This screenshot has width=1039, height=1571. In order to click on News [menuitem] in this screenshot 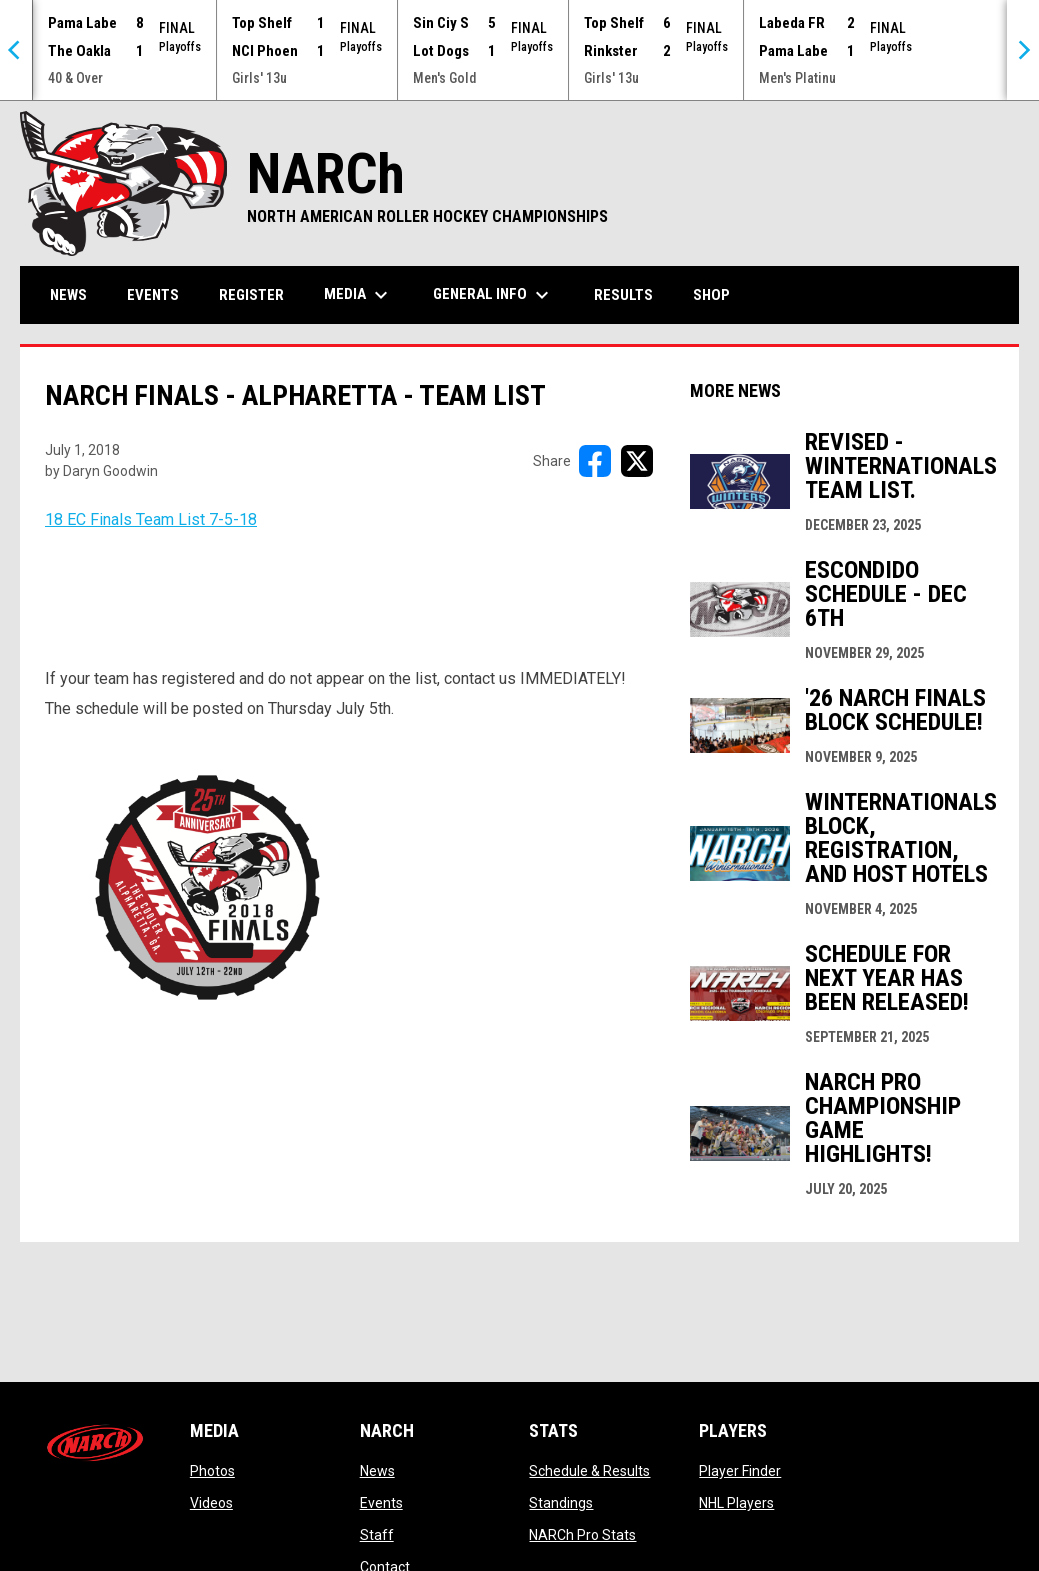, I will do `click(68, 295)`.